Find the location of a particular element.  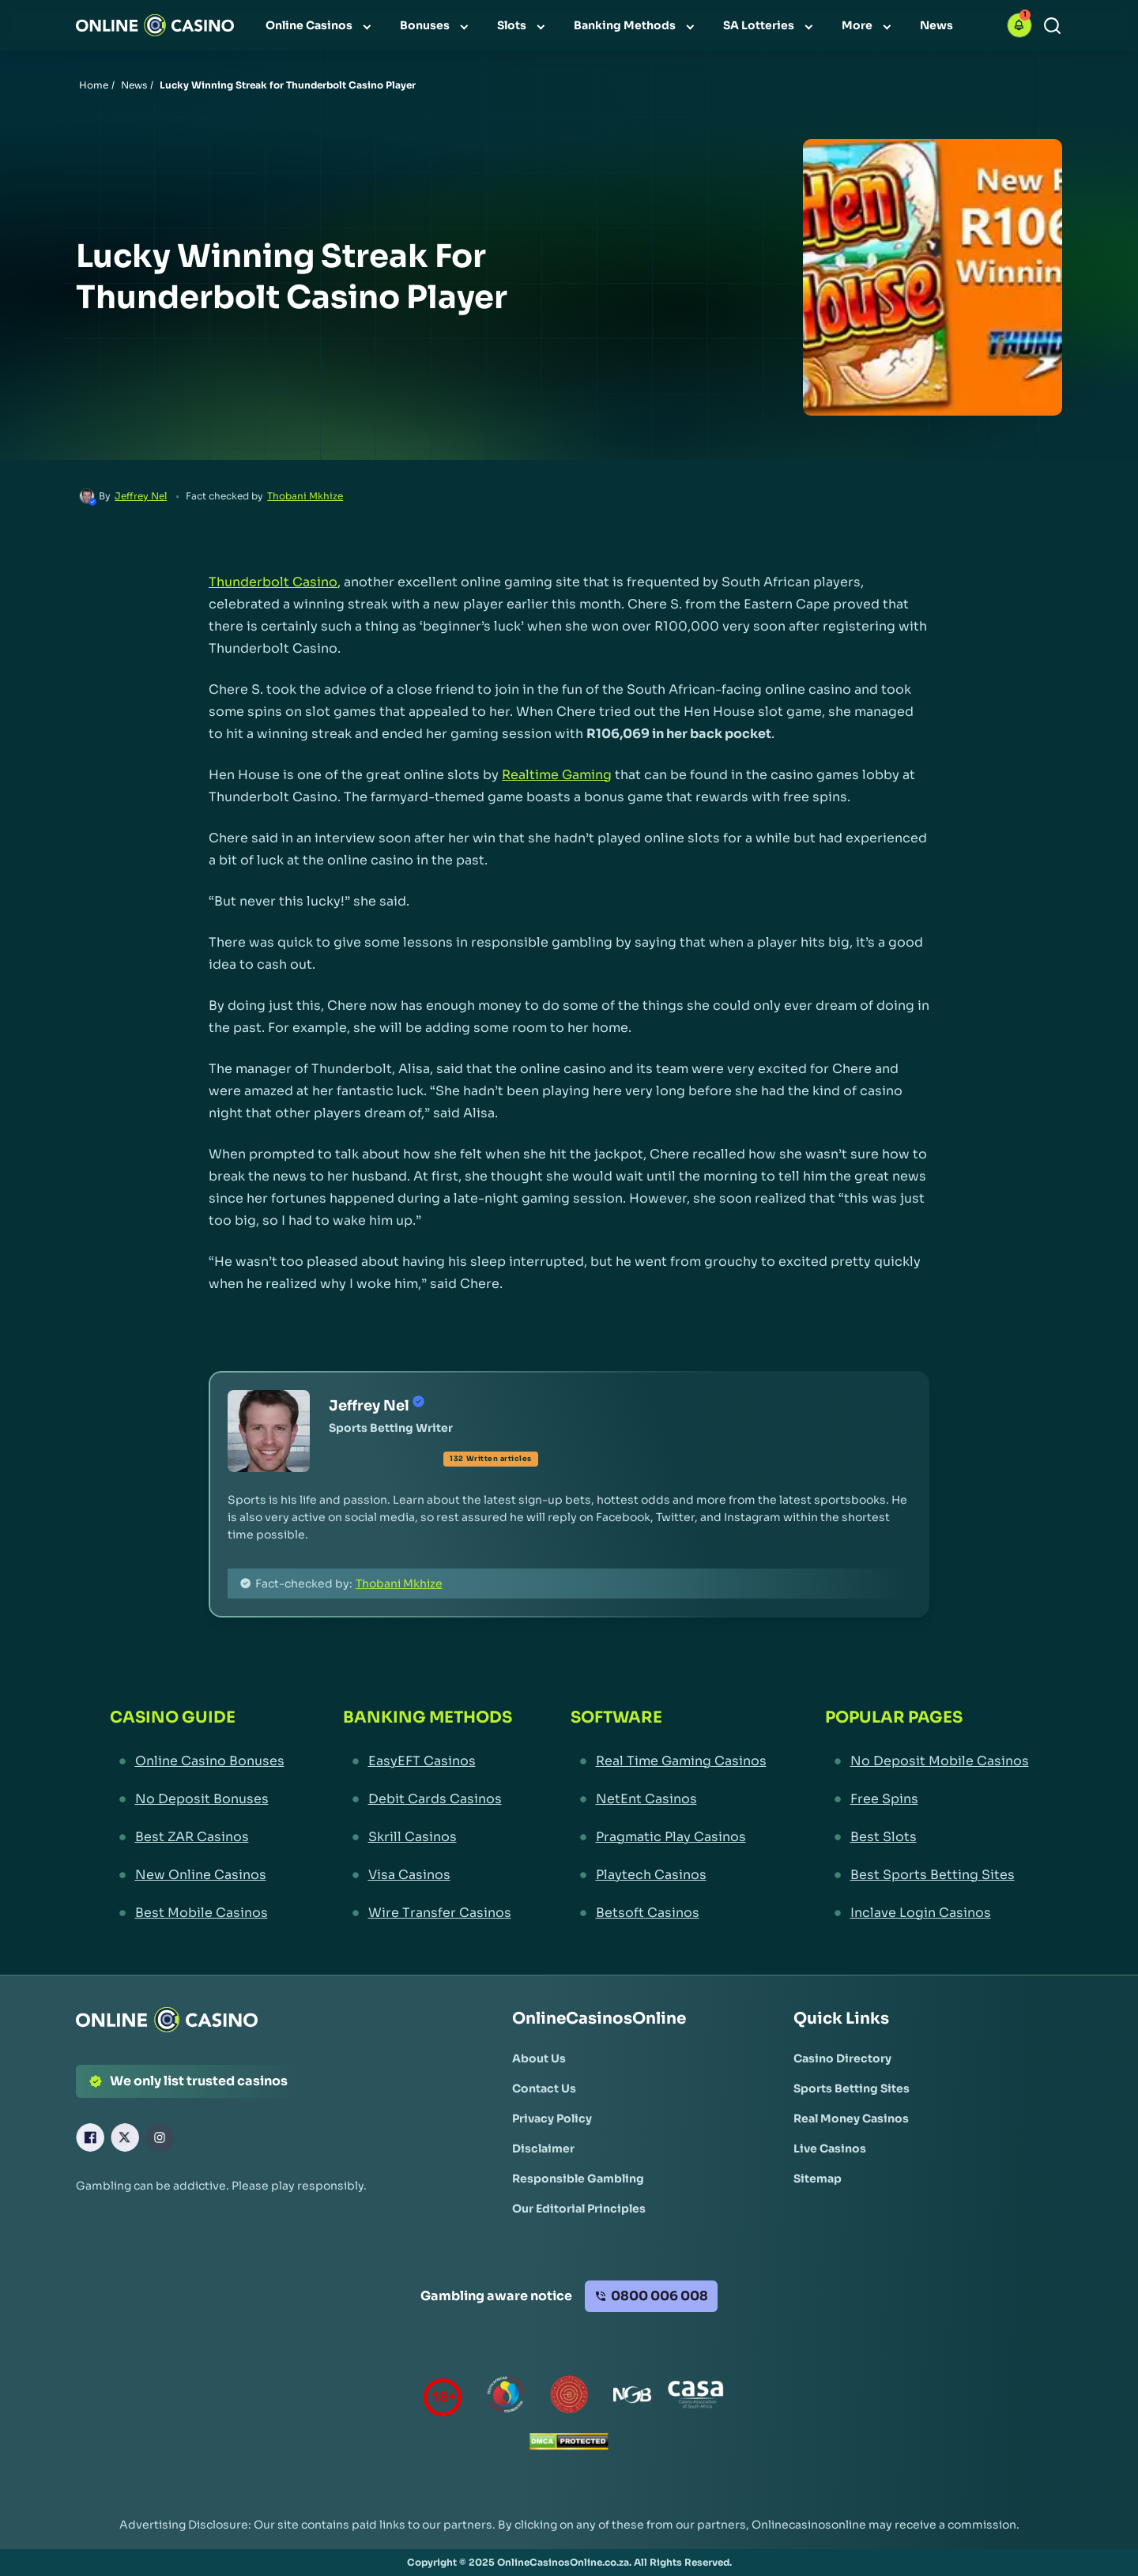

[responsiblegambling Link] is located at coordinates (505, 2397).